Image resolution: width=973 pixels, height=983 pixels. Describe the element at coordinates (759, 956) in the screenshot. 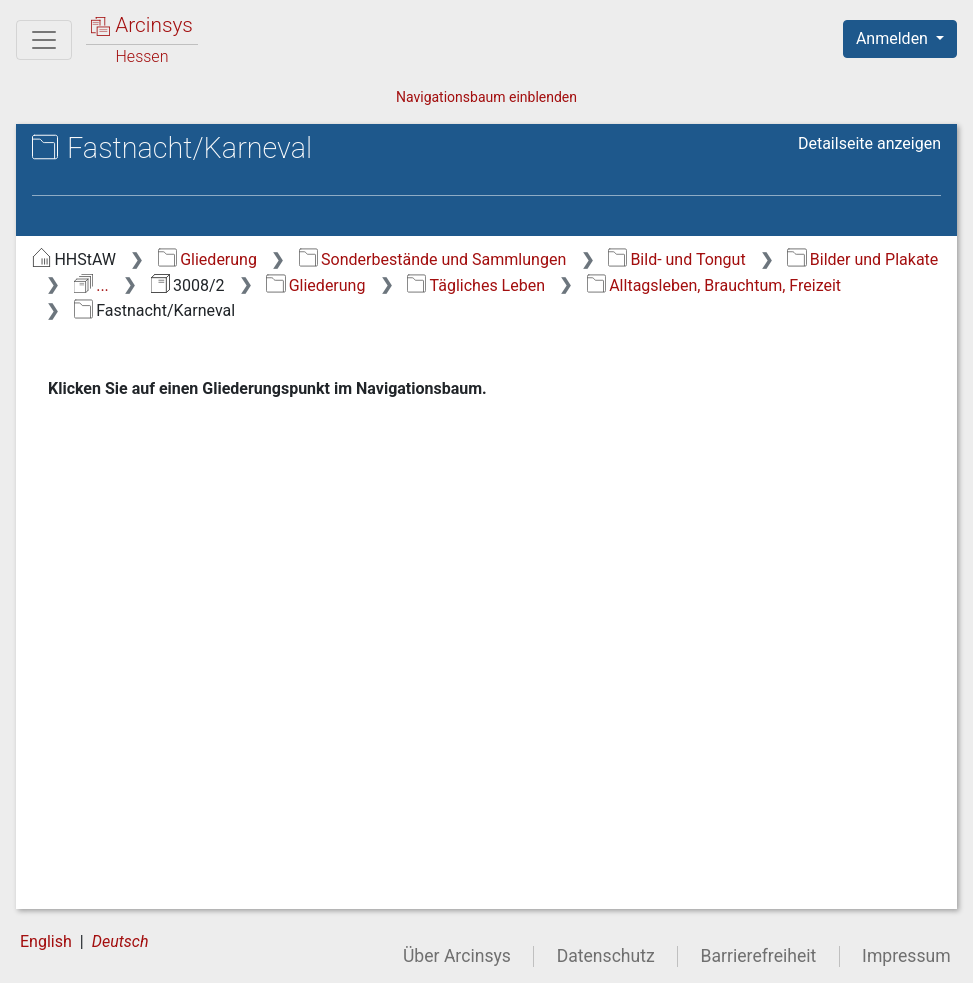

I see `Barrierefreiheit` at that location.